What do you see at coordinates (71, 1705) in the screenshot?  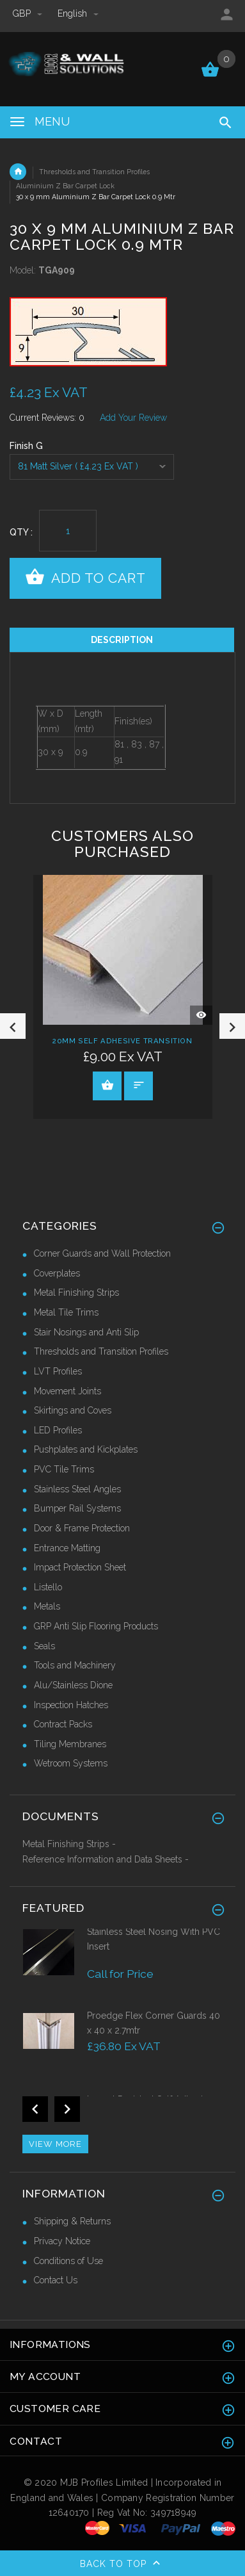 I see `Inspection Hatches` at bounding box center [71, 1705].